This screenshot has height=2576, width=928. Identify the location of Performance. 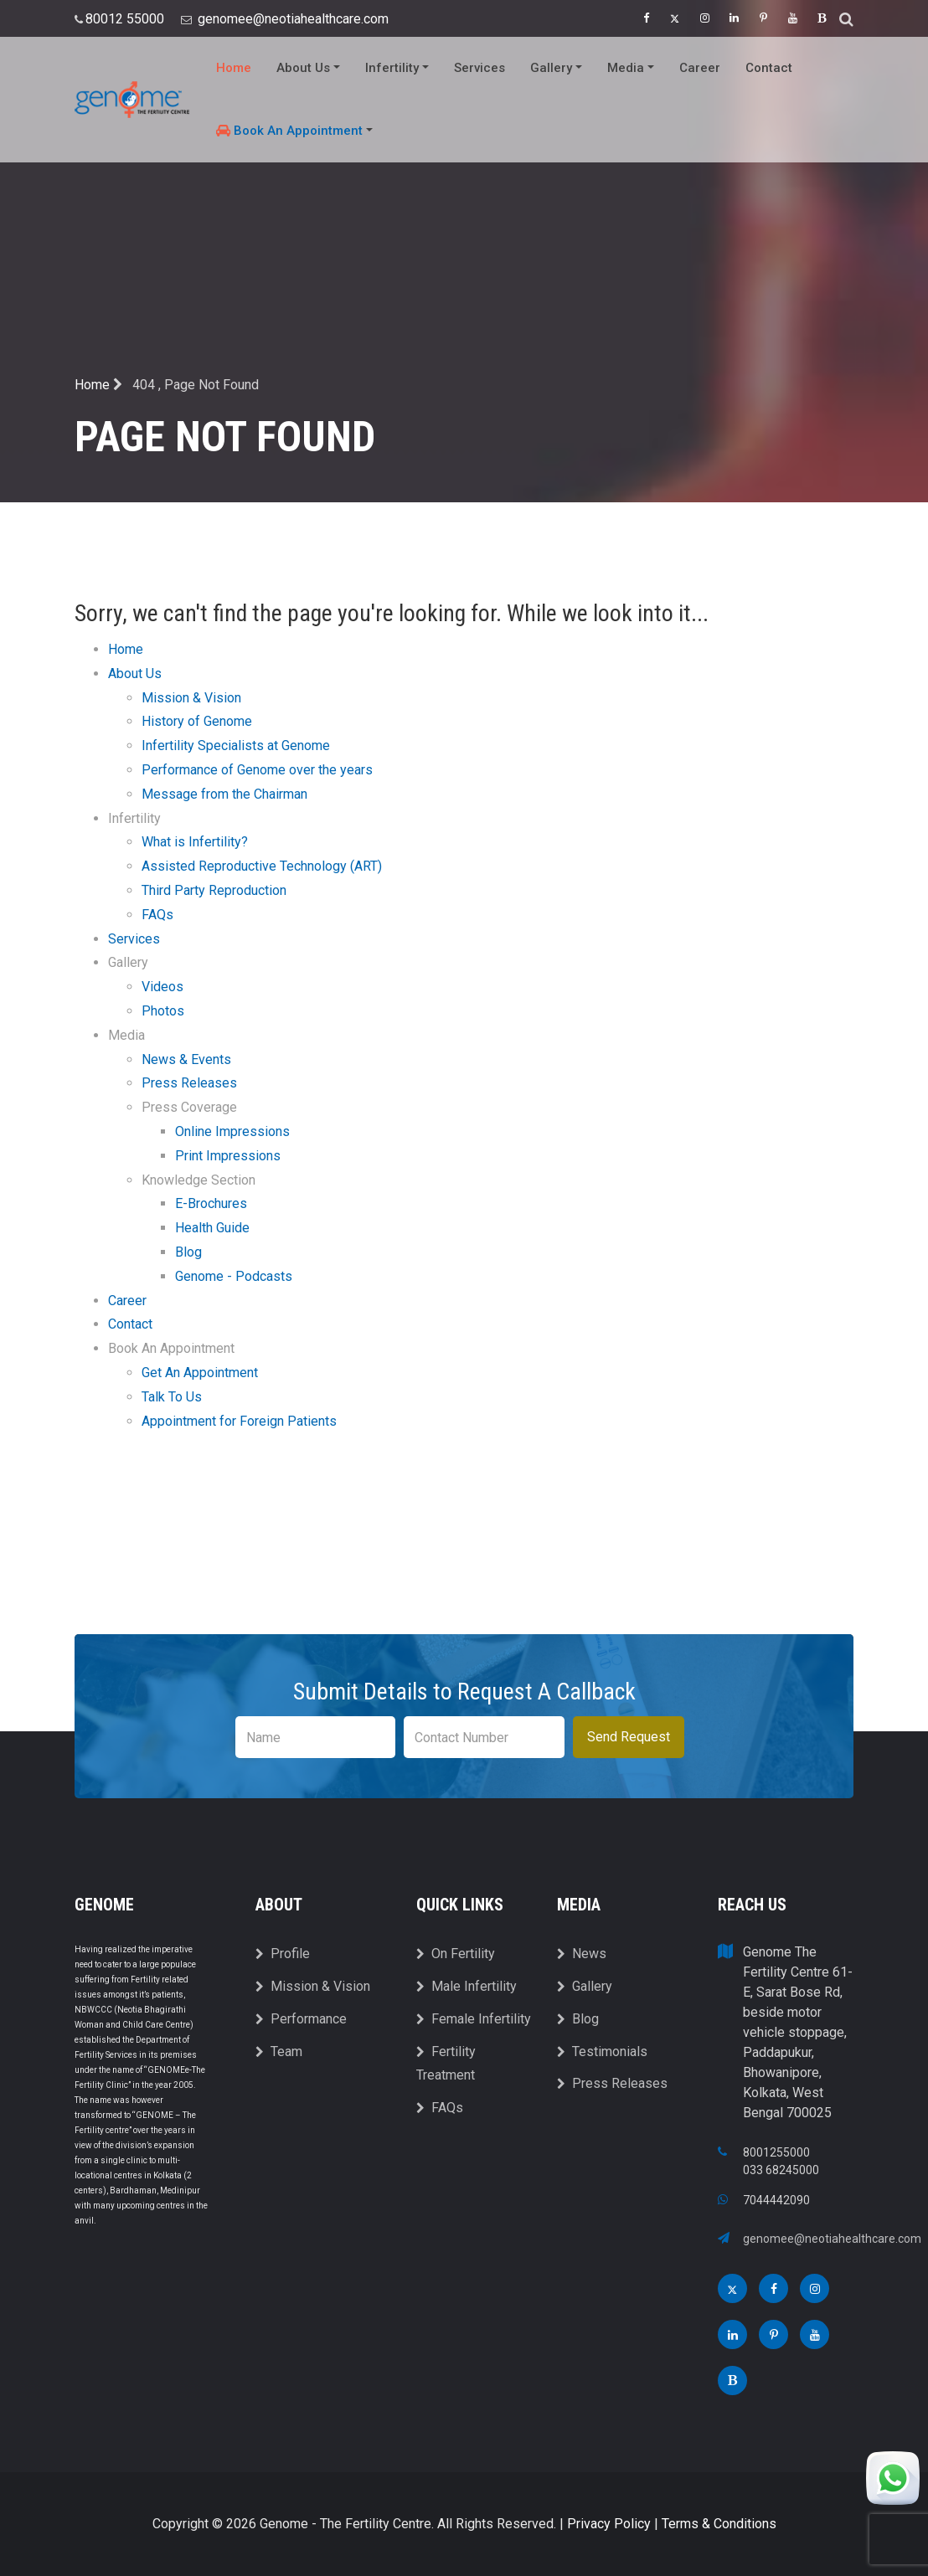
(301, 2019).